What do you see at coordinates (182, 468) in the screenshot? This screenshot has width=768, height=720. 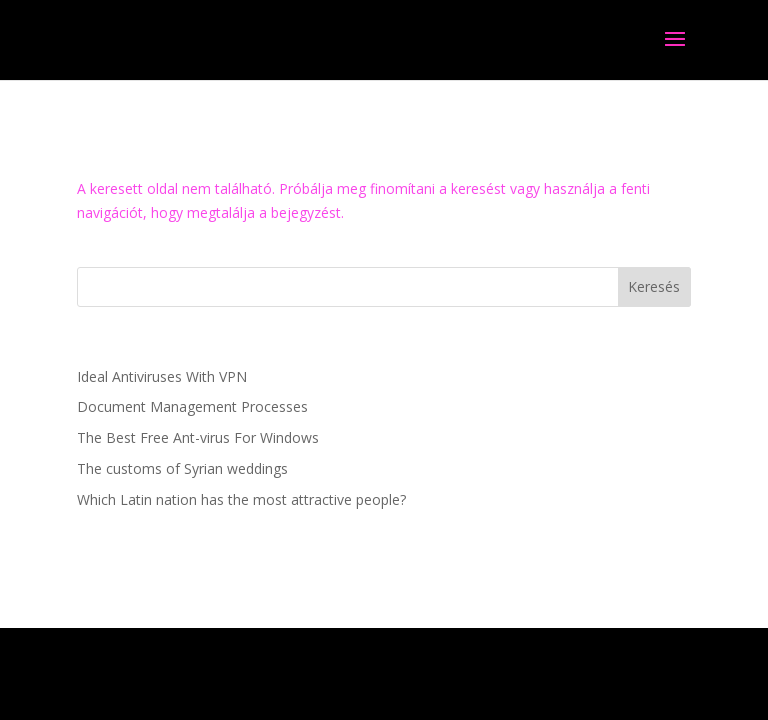 I see `The customs of Syrian weddings` at bounding box center [182, 468].